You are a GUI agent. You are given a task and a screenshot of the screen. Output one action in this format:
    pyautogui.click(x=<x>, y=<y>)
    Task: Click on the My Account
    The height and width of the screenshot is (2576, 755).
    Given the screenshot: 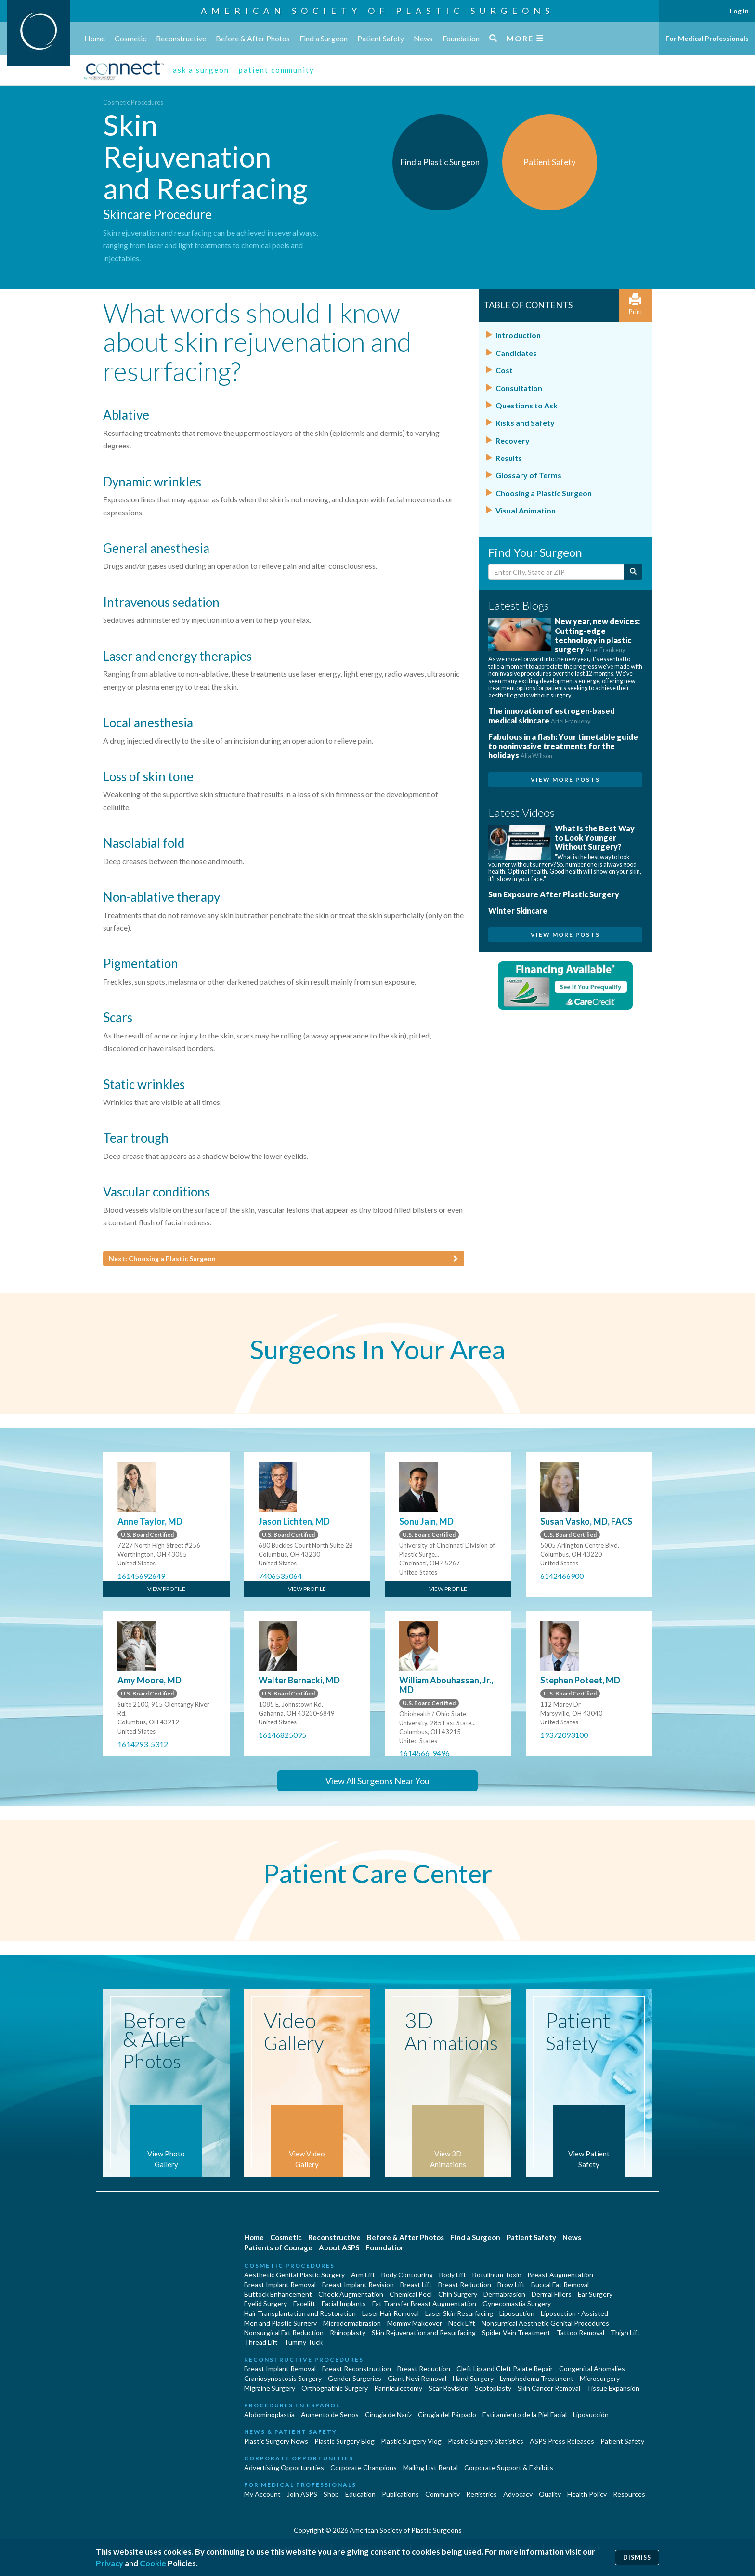 What is the action you would take?
    pyautogui.click(x=262, y=2494)
    